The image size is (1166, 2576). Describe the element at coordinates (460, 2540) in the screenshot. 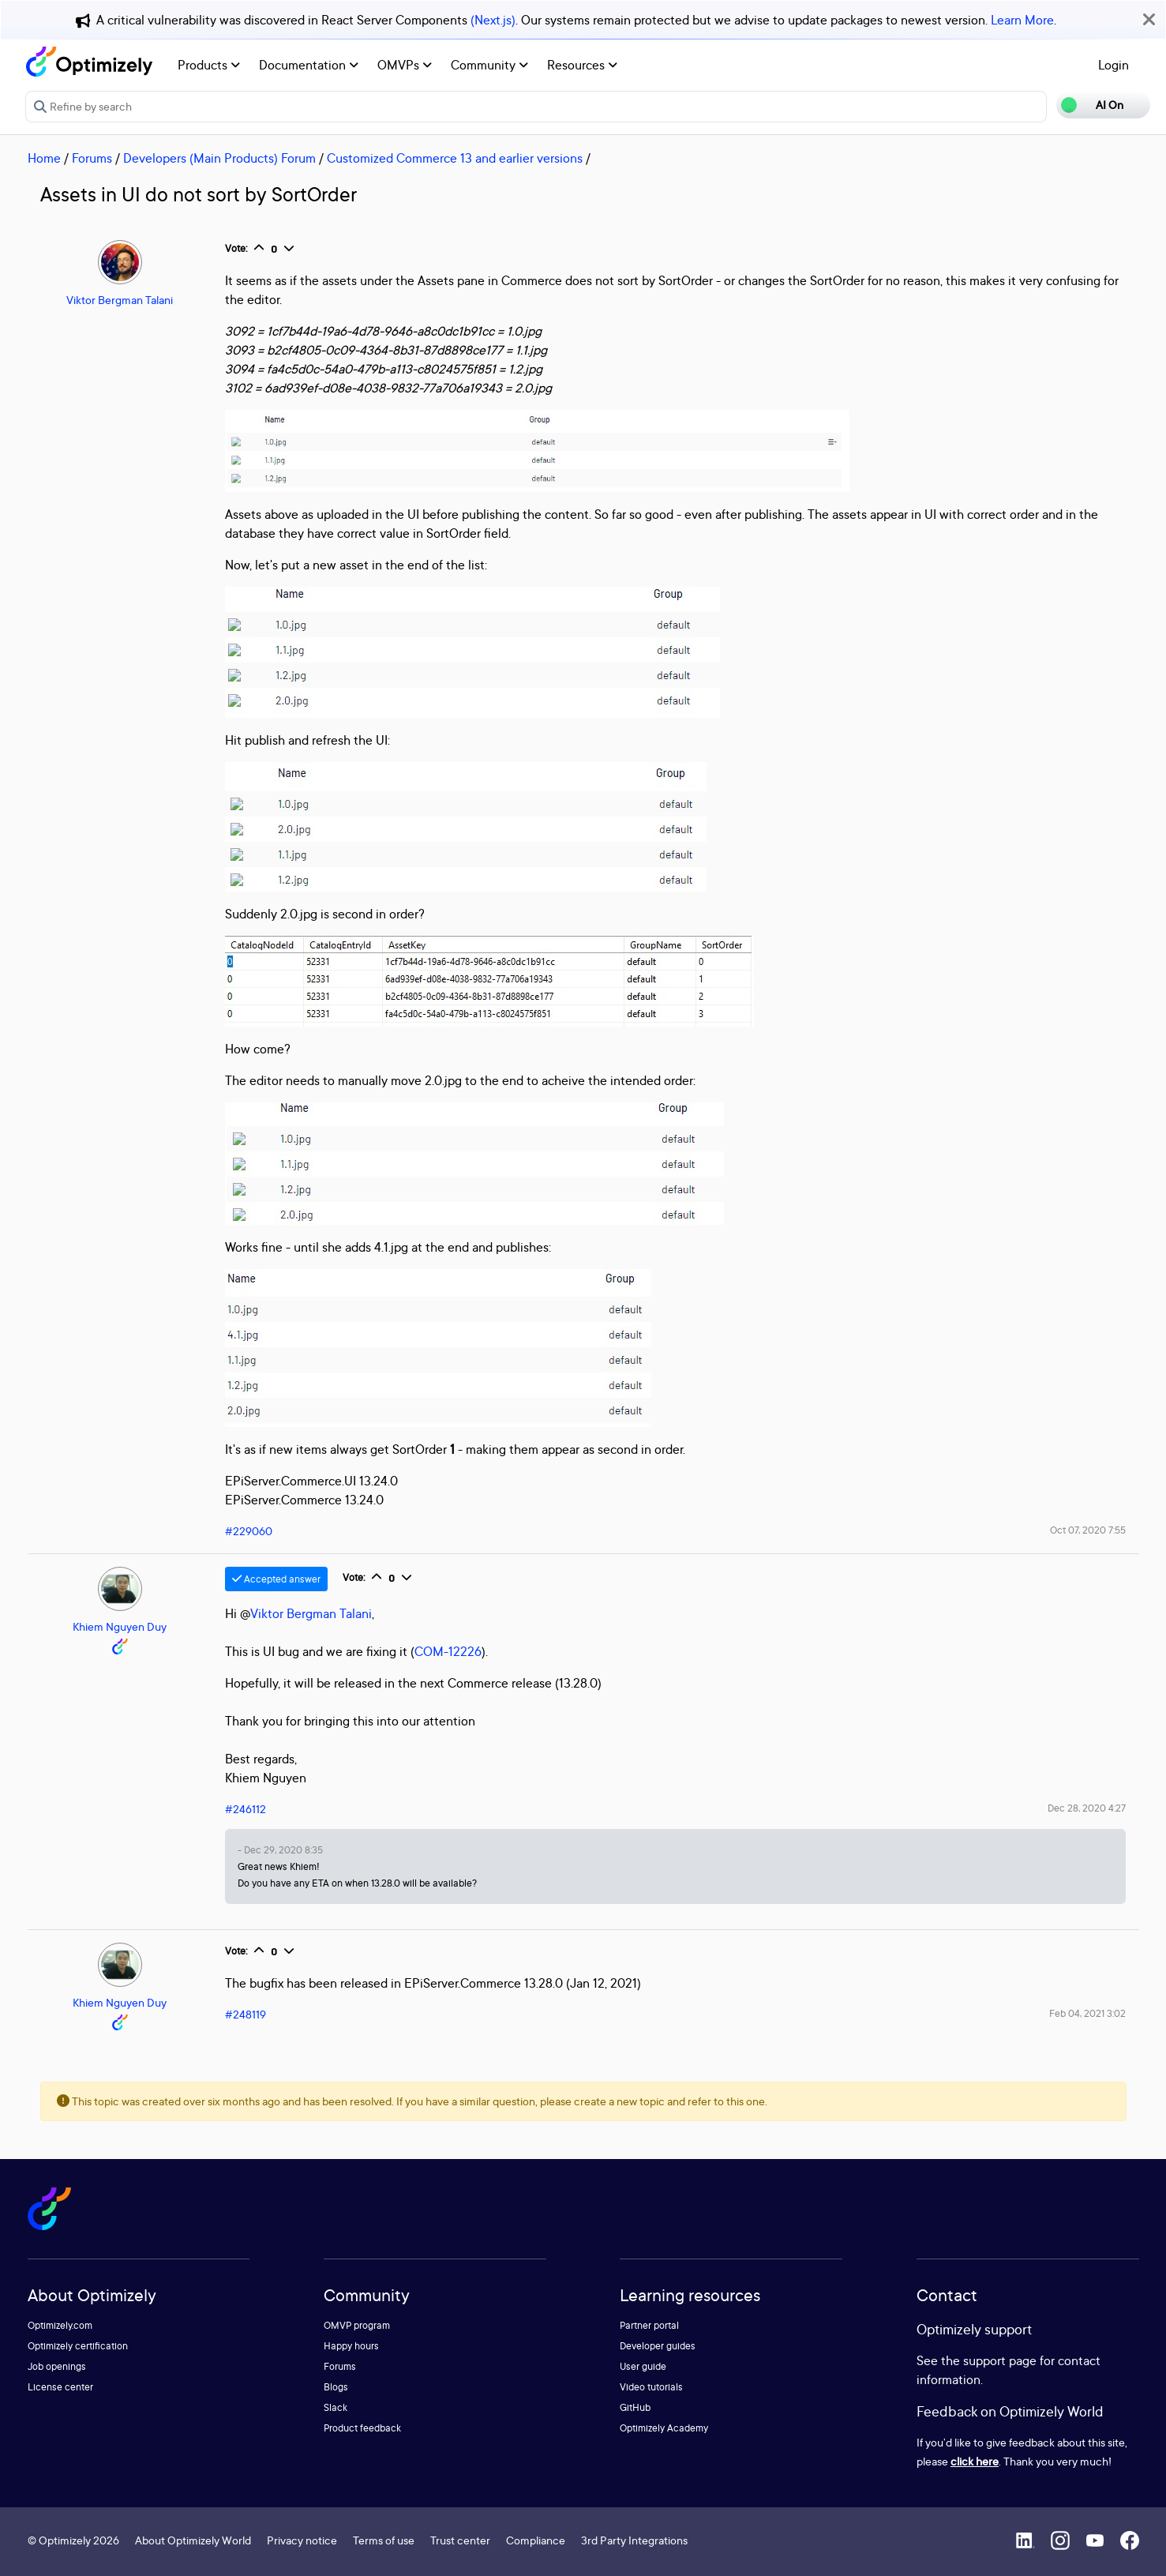

I see `Trust center` at that location.